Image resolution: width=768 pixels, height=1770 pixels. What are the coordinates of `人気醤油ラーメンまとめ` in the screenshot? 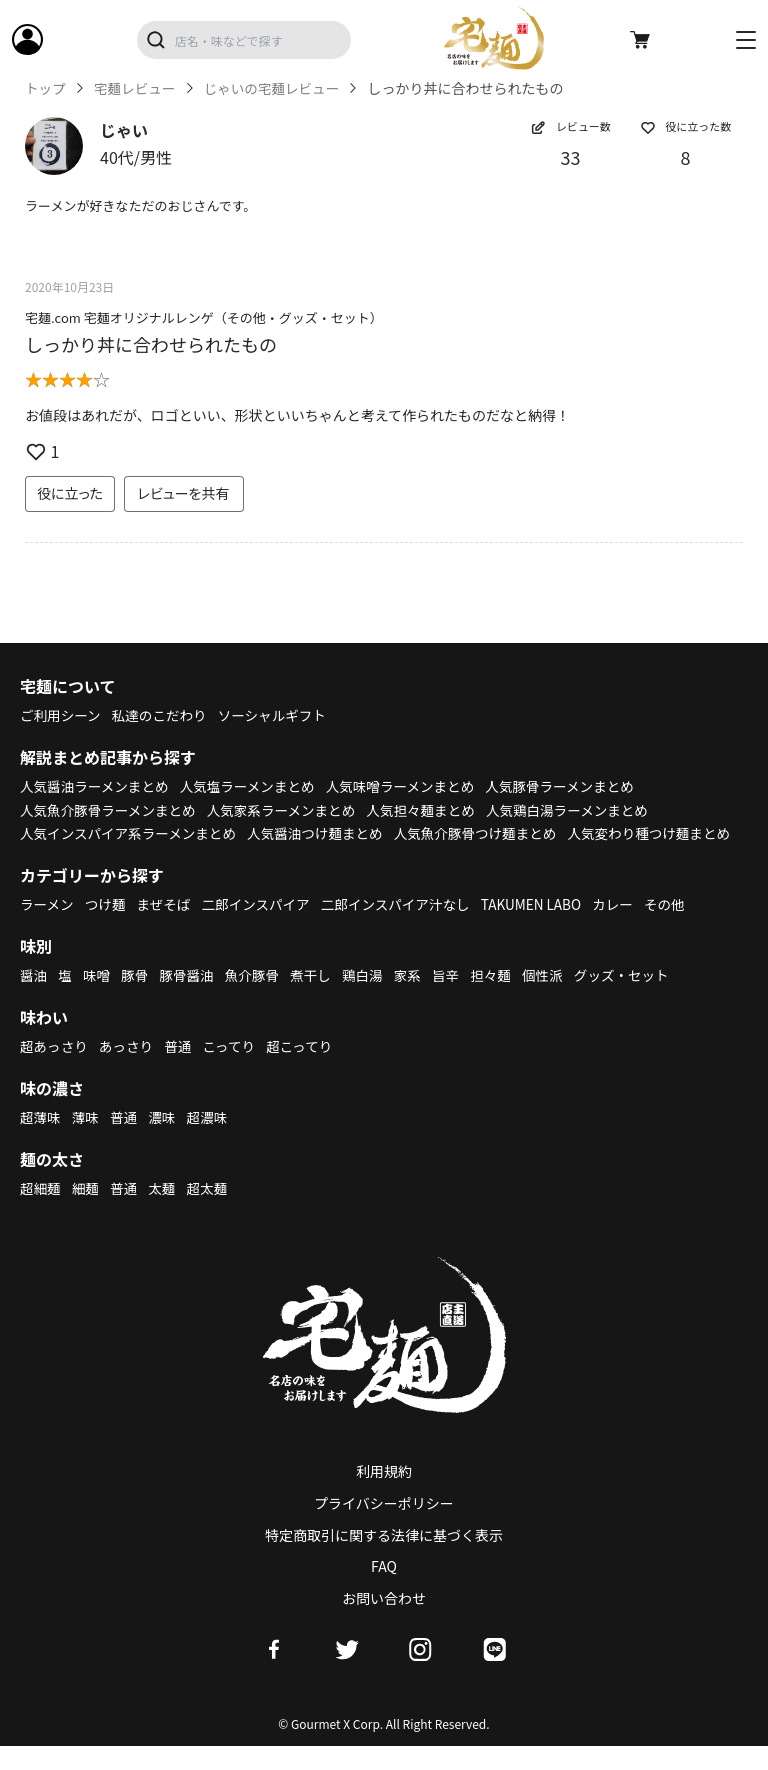 It's located at (96, 786).